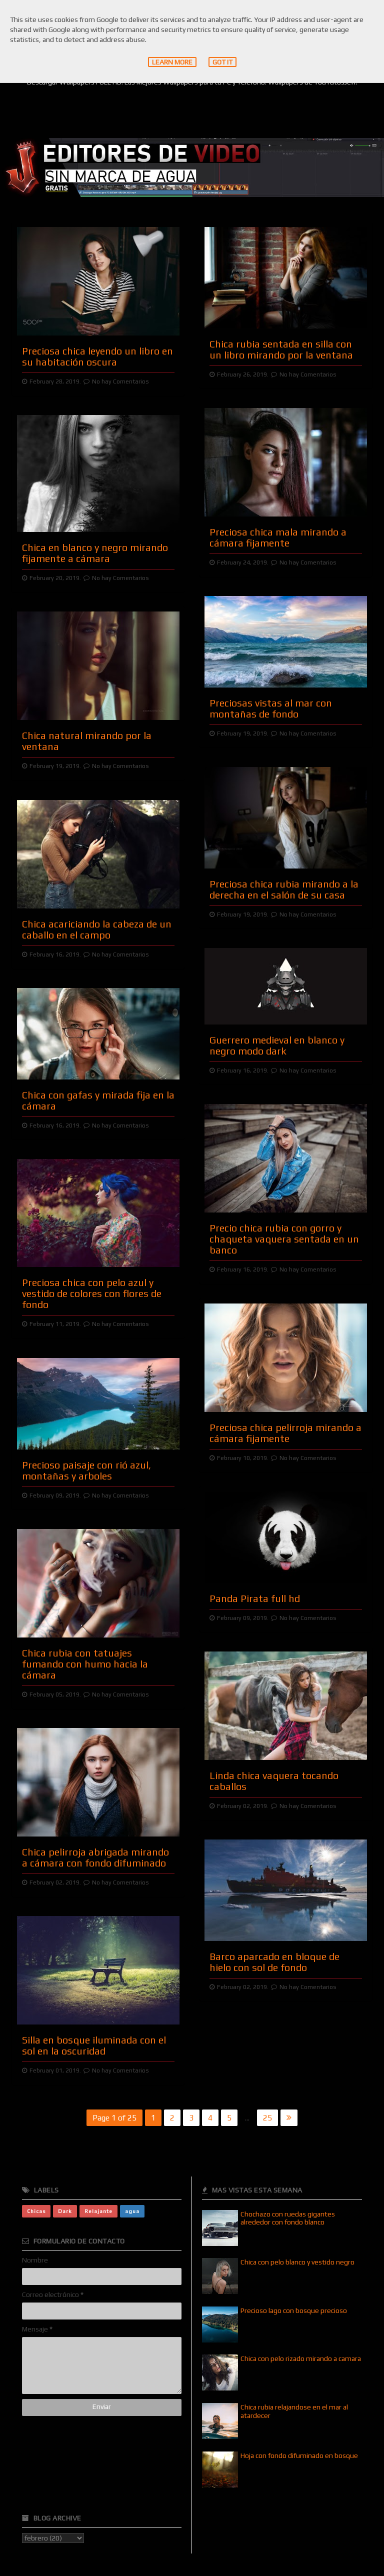 Image resolution: width=384 pixels, height=2576 pixels. What do you see at coordinates (255, 1598) in the screenshot?
I see `Panda Pirata full hd` at bounding box center [255, 1598].